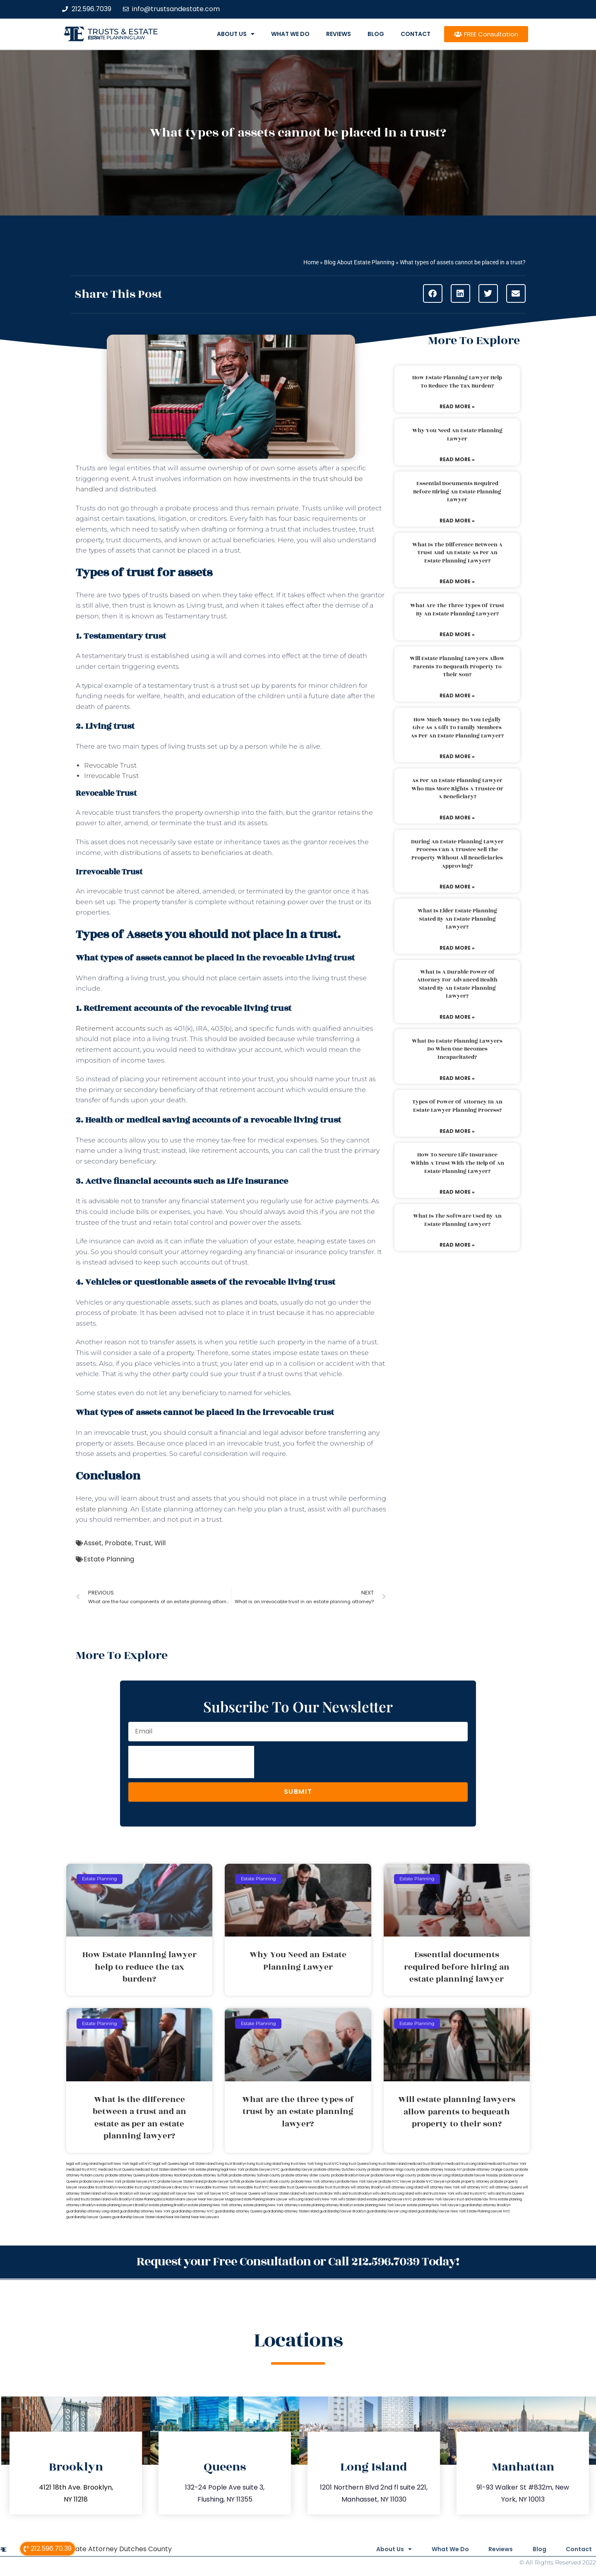 The image size is (596, 2576). What do you see at coordinates (434, 2205) in the screenshot?
I see `estate planning New York lawyers` at bounding box center [434, 2205].